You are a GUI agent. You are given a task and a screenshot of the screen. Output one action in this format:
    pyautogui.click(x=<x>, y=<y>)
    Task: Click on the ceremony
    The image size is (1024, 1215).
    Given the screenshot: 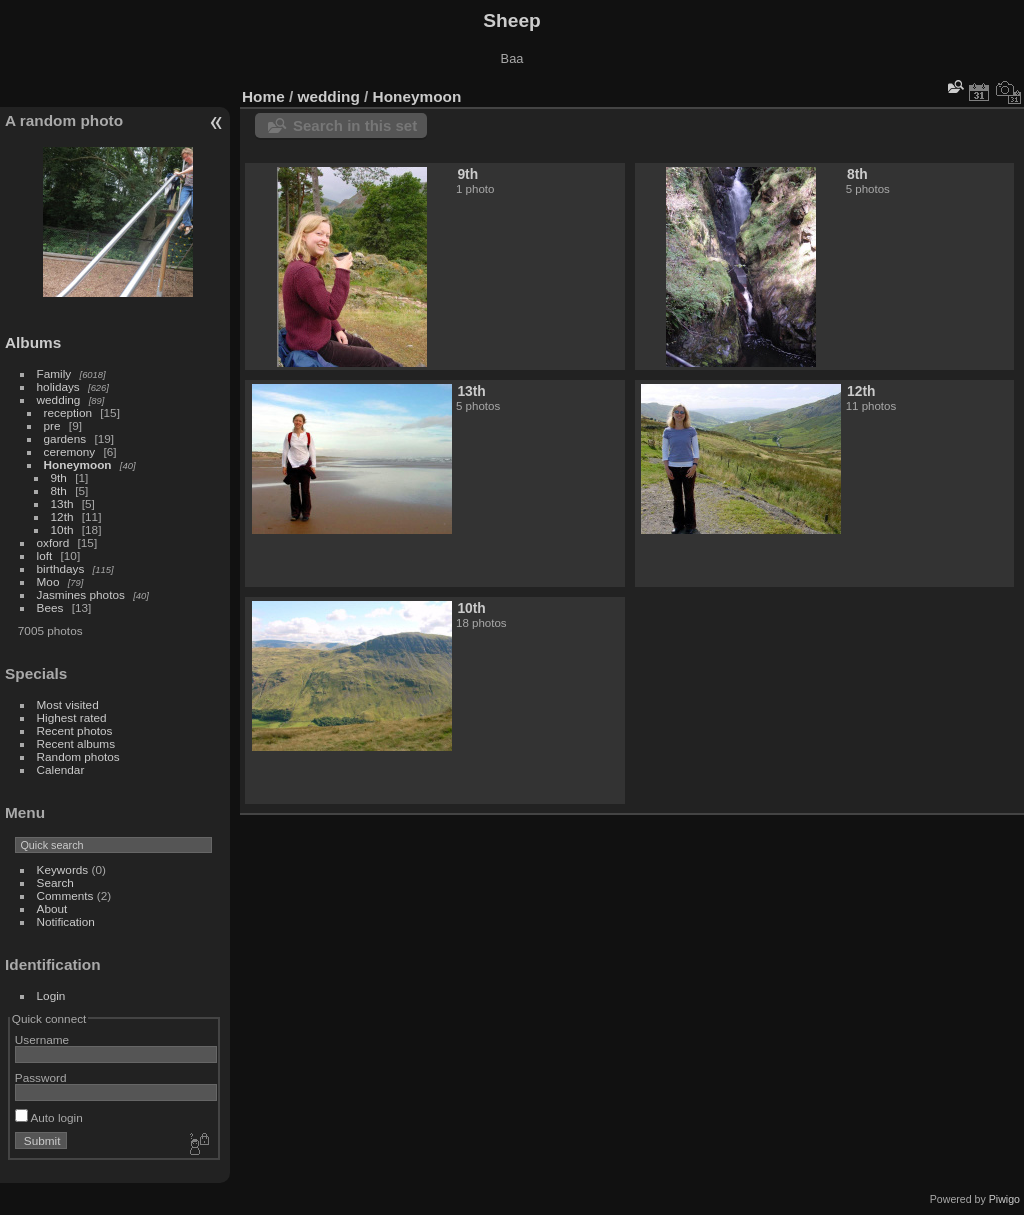 What is the action you would take?
    pyautogui.click(x=70, y=451)
    